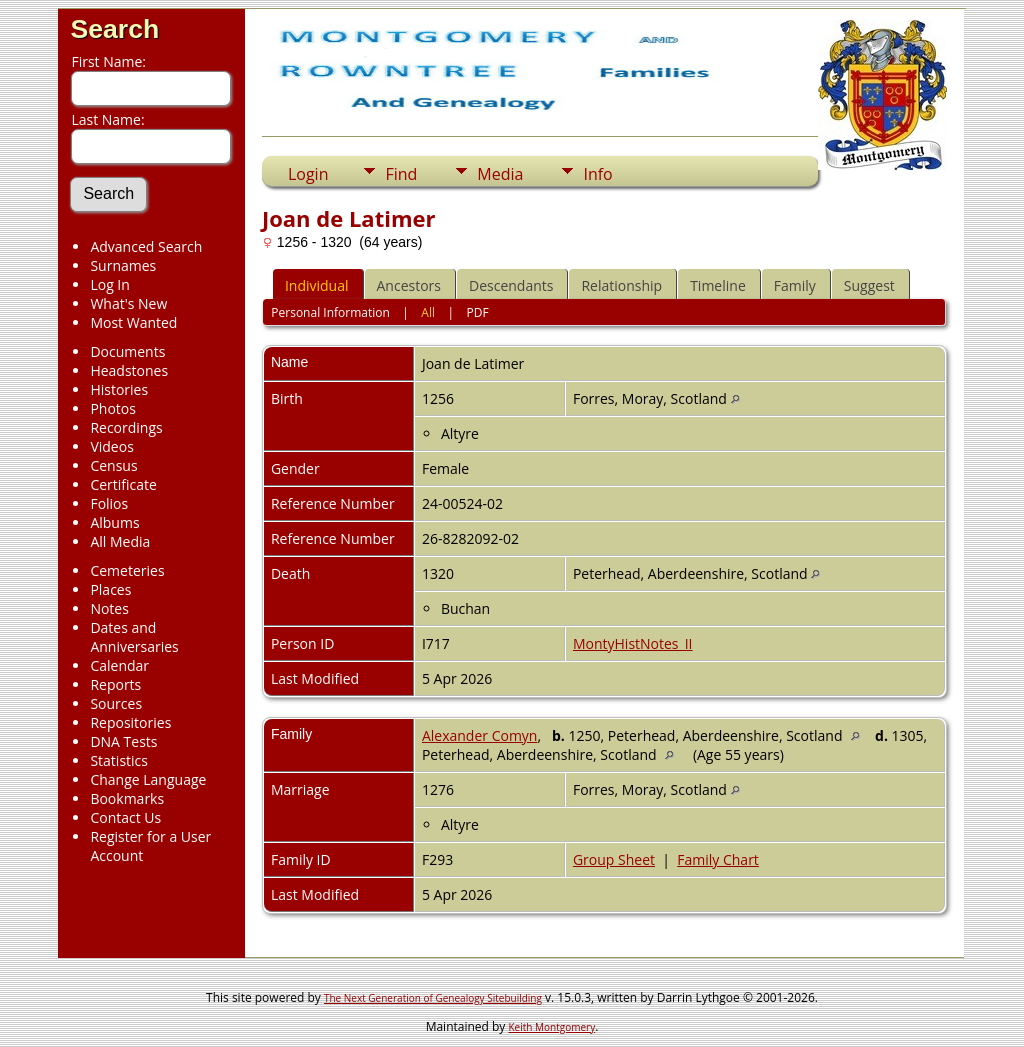  Describe the element at coordinates (308, 174) in the screenshot. I see `Login` at that location.